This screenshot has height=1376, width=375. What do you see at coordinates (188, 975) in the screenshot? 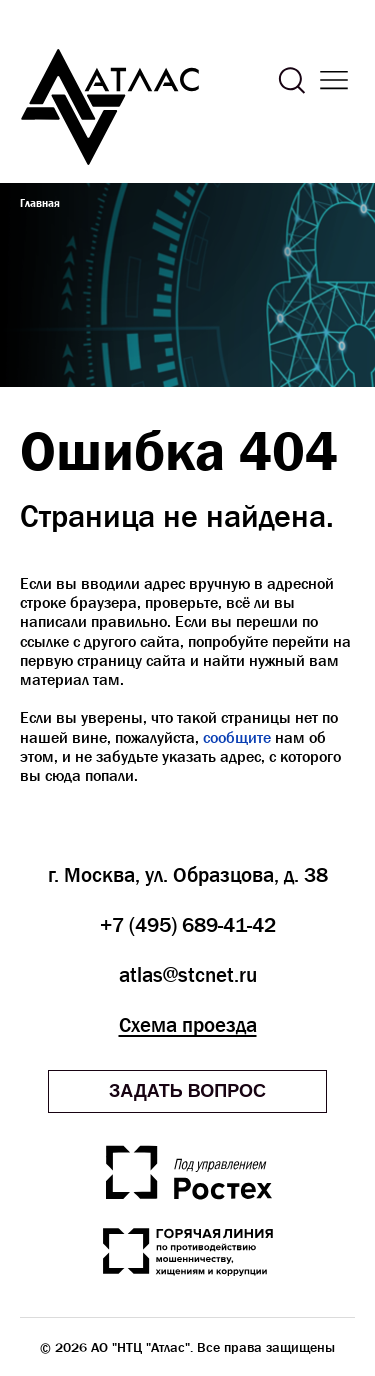
I see `atlas@stcnet.ru` at bounding box center [188, 975].